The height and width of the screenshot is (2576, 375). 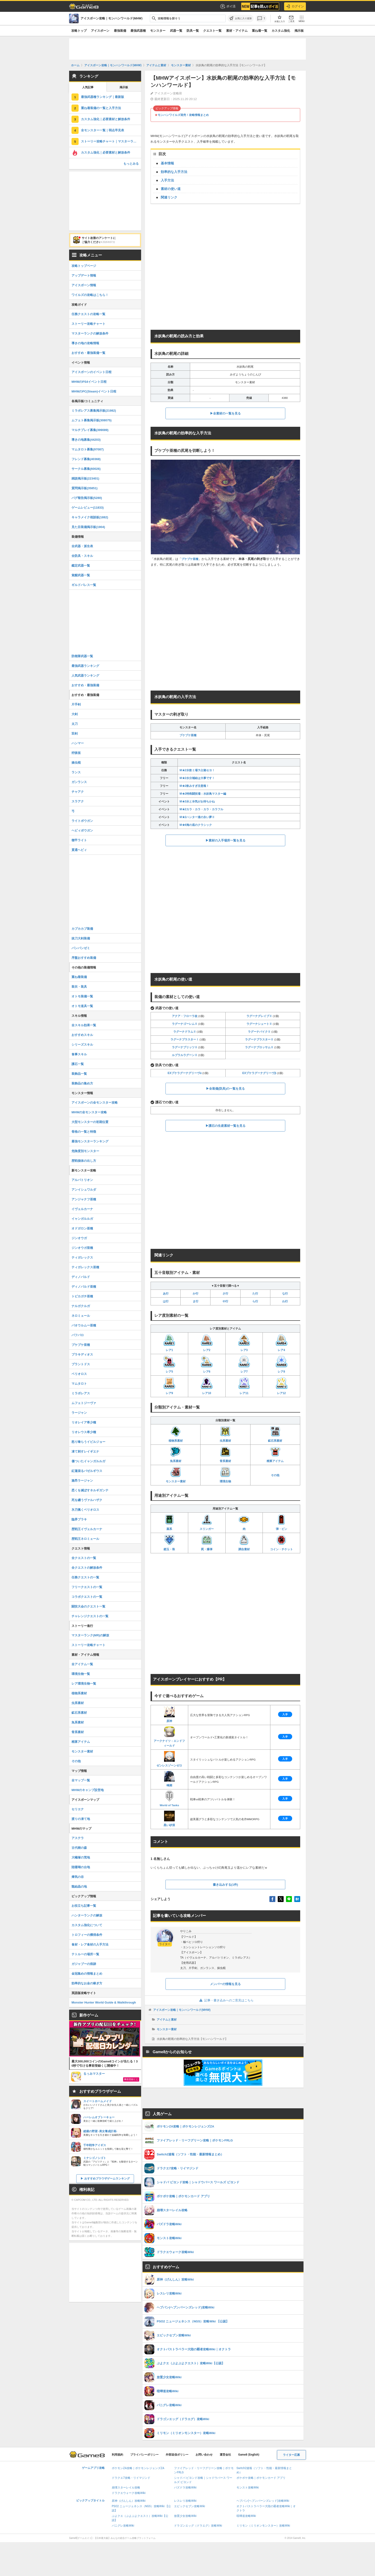 What do you see at coordinates (83, 958) in the screenshot?
I see `序盤おすすめ装備` at bounding box center [83, 958].